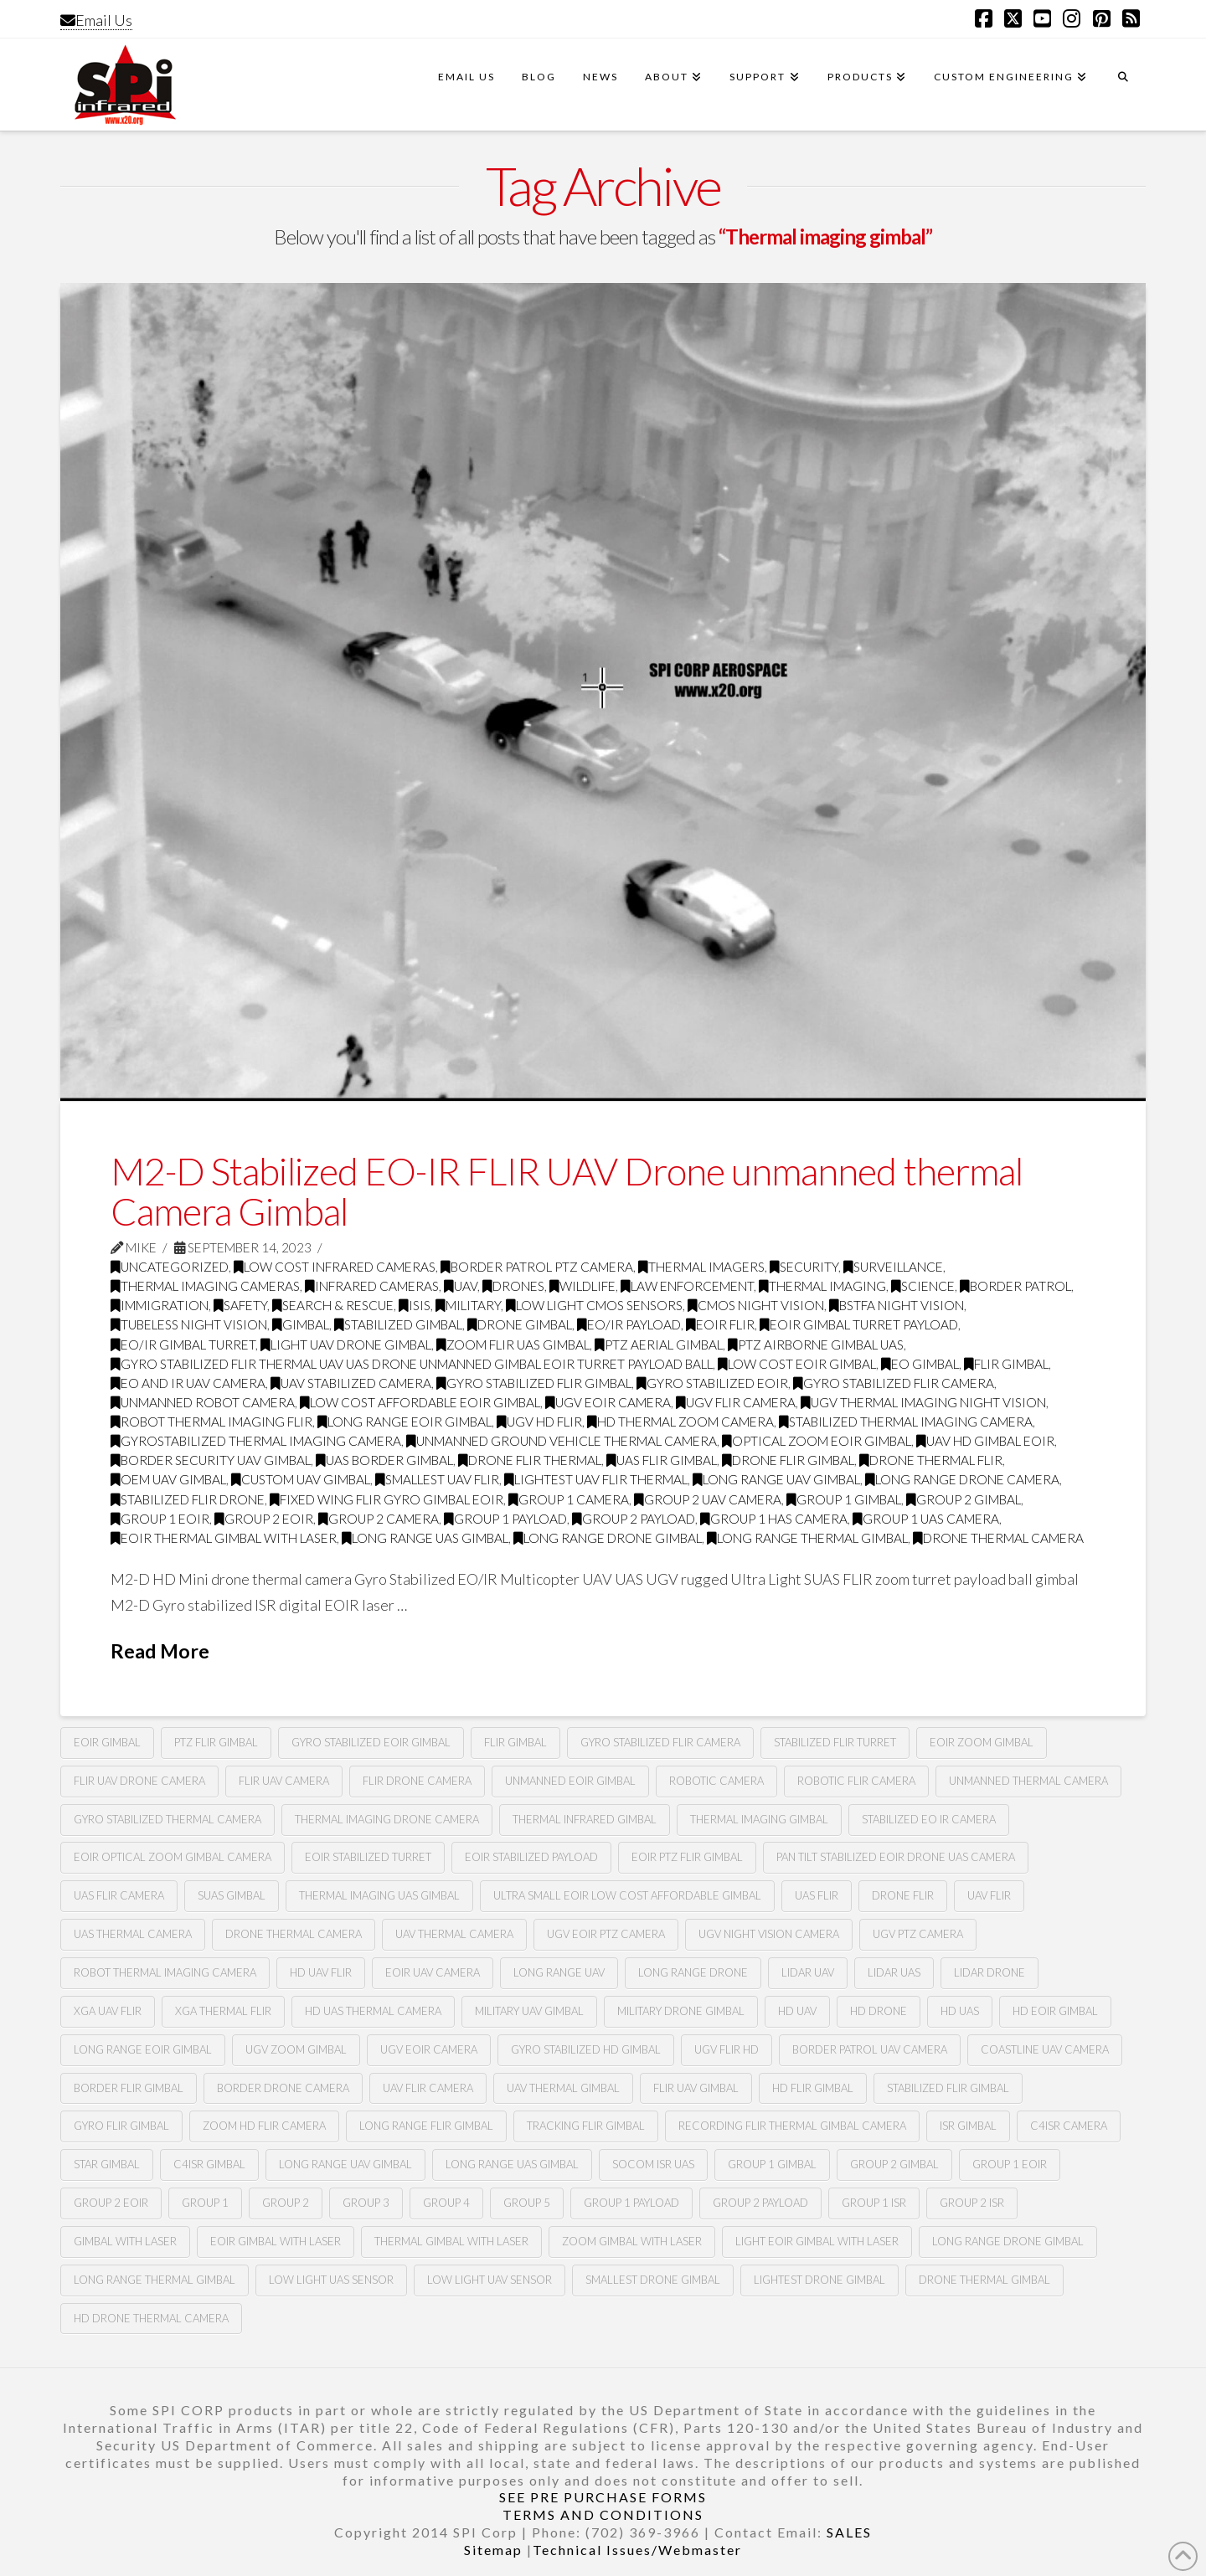 The image size is (1206, 2576). What do you see at coordinates (822, 1285) in the screenshot?
I see `thermal imaging` at bounding box center [822, 1285].